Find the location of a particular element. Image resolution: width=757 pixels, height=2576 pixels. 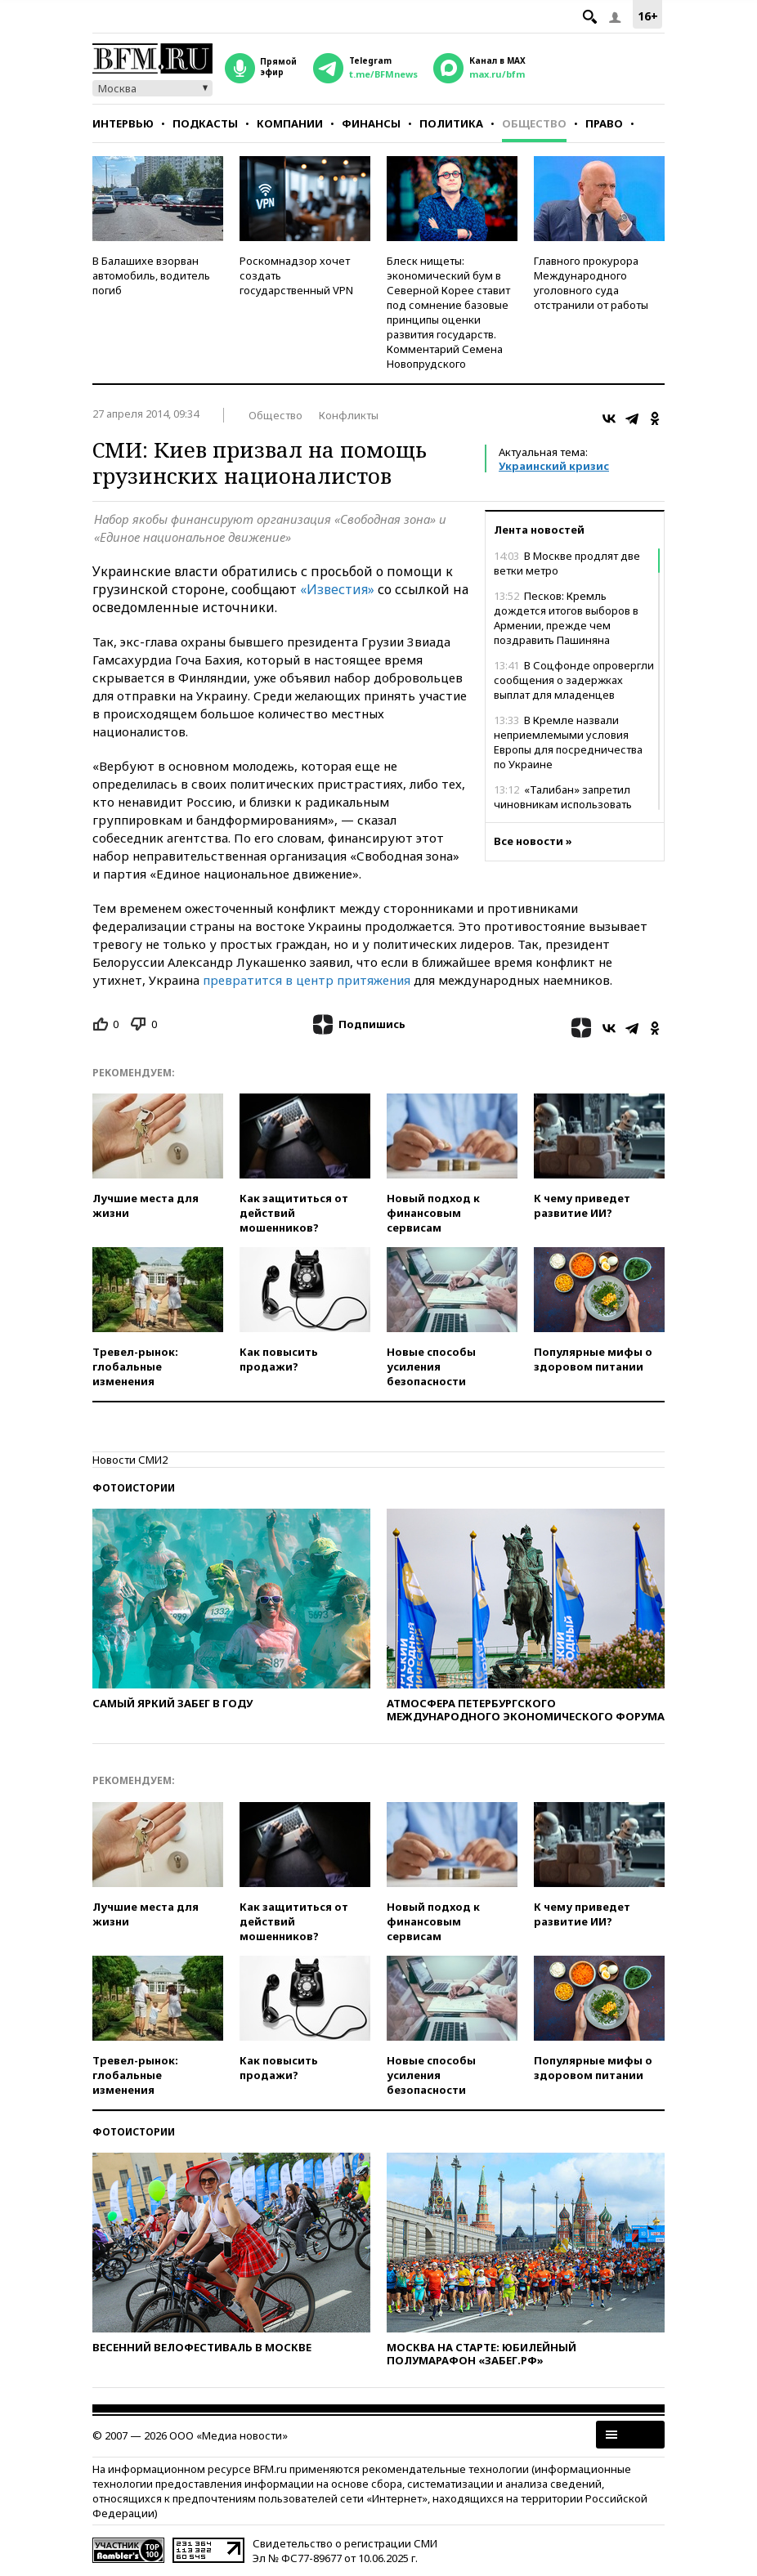

В Соцфонде опровергли сообщения о задержках выплат для младенцев is located at coordinates (574, 680).